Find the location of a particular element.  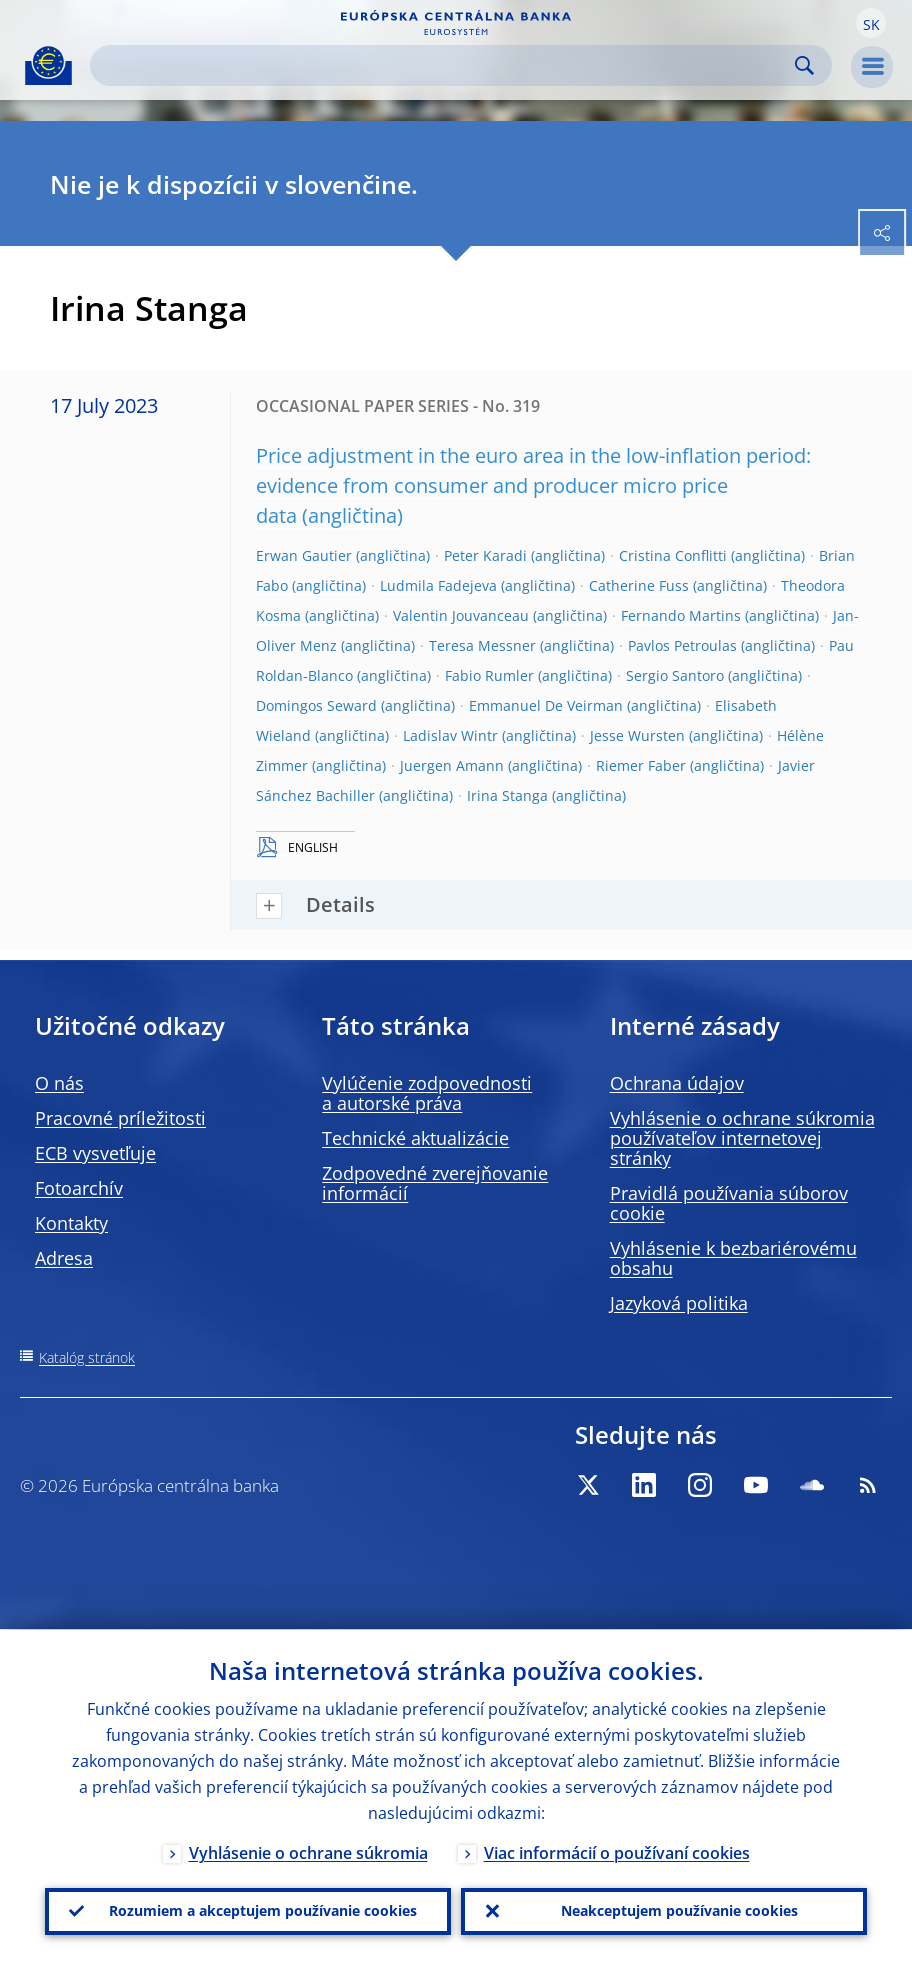

Ludmila Fadejeva is located at coordinates (438, 585).